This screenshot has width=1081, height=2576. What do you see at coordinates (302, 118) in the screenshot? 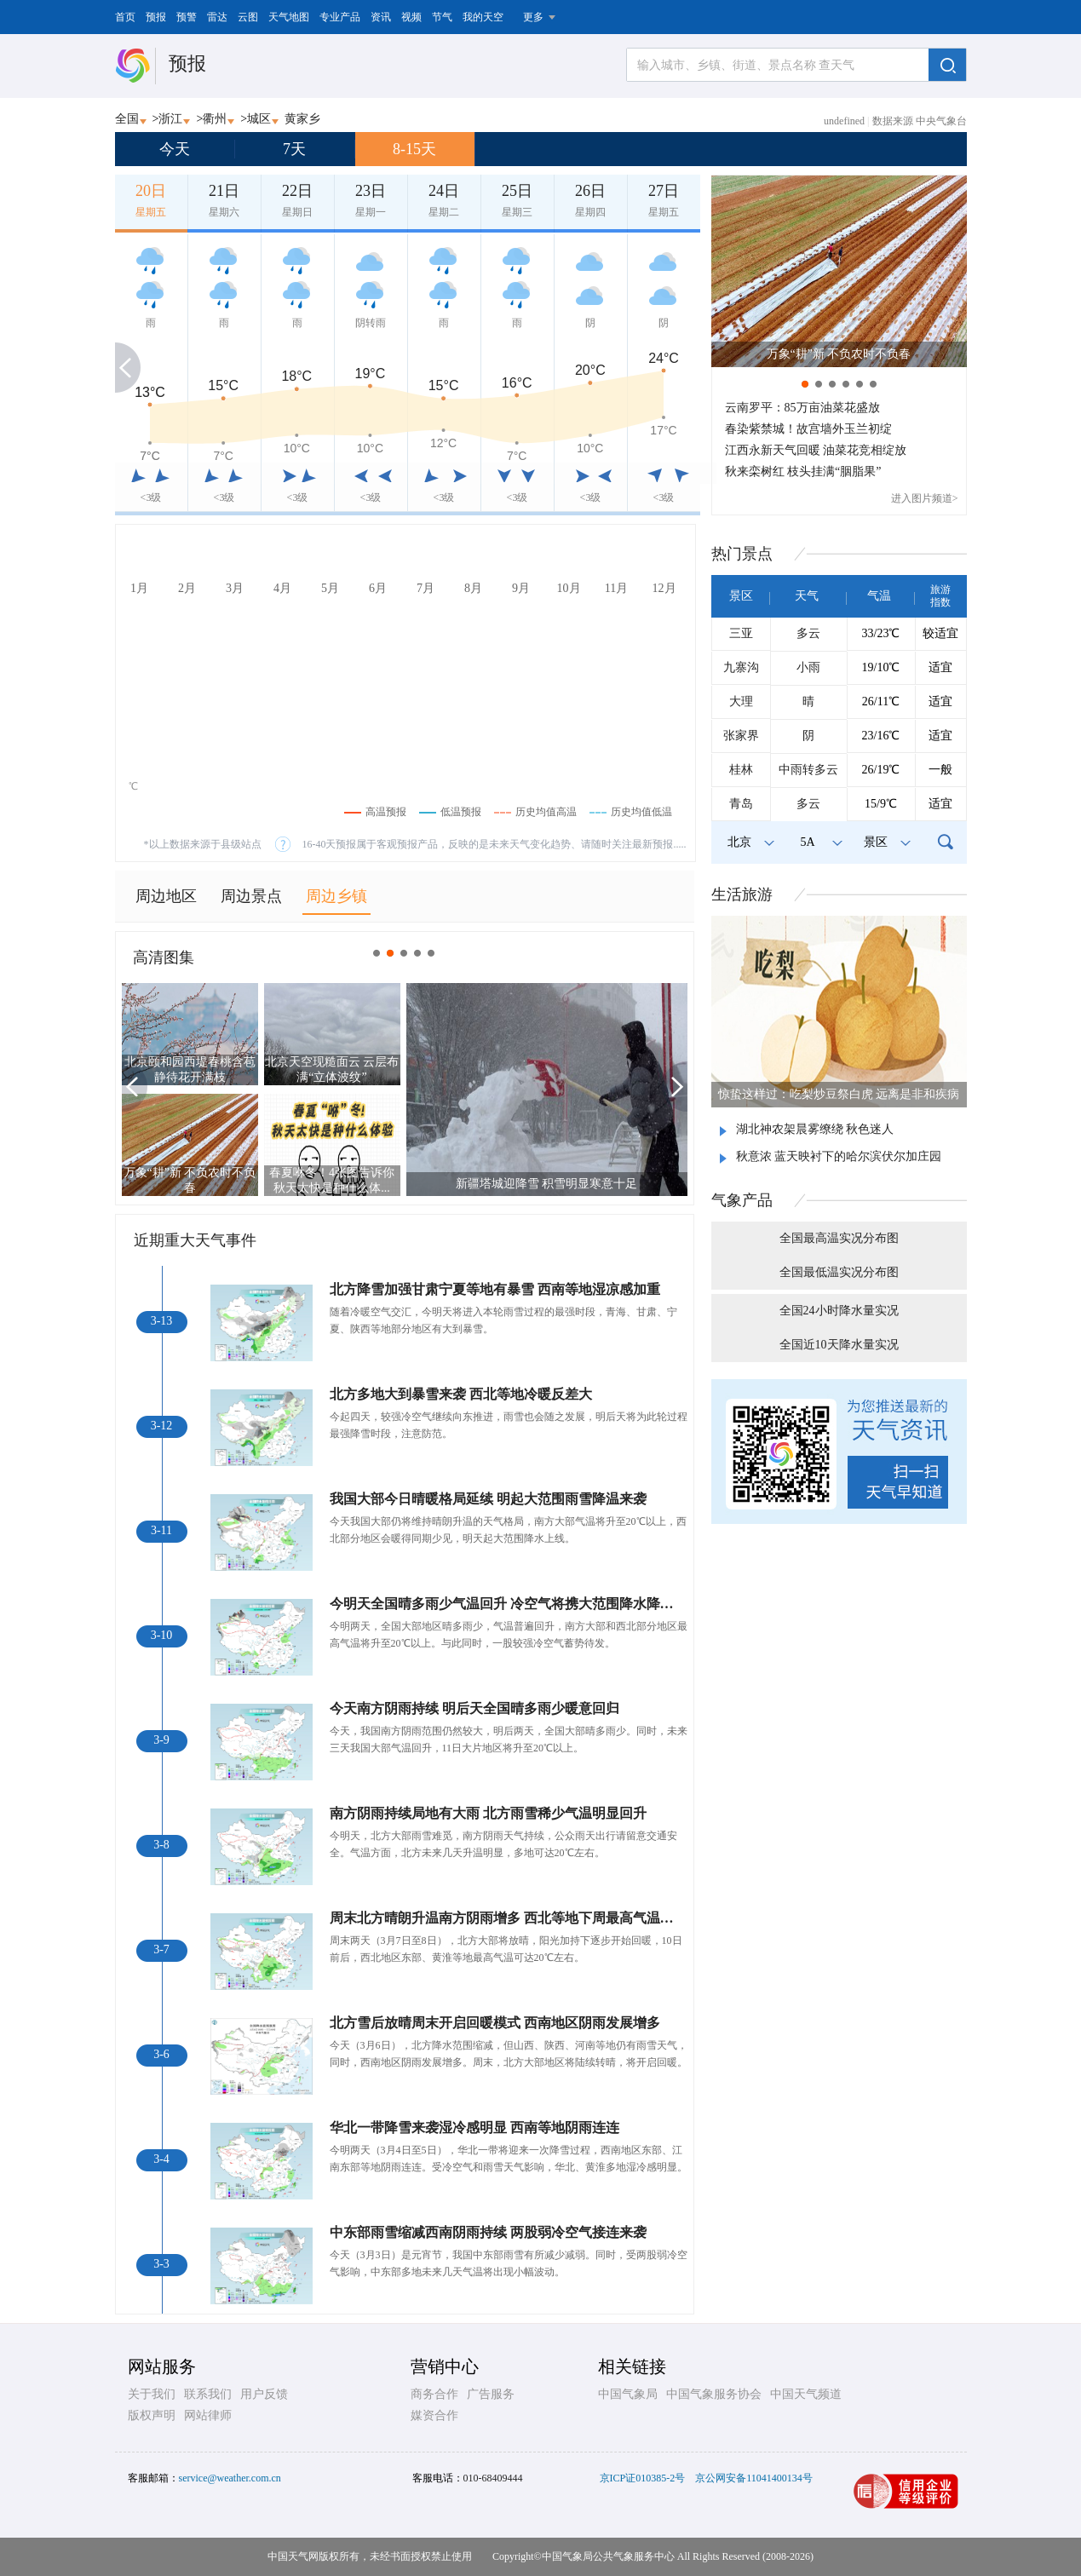
I see `黄家乡` at bounding box center [302, 118].